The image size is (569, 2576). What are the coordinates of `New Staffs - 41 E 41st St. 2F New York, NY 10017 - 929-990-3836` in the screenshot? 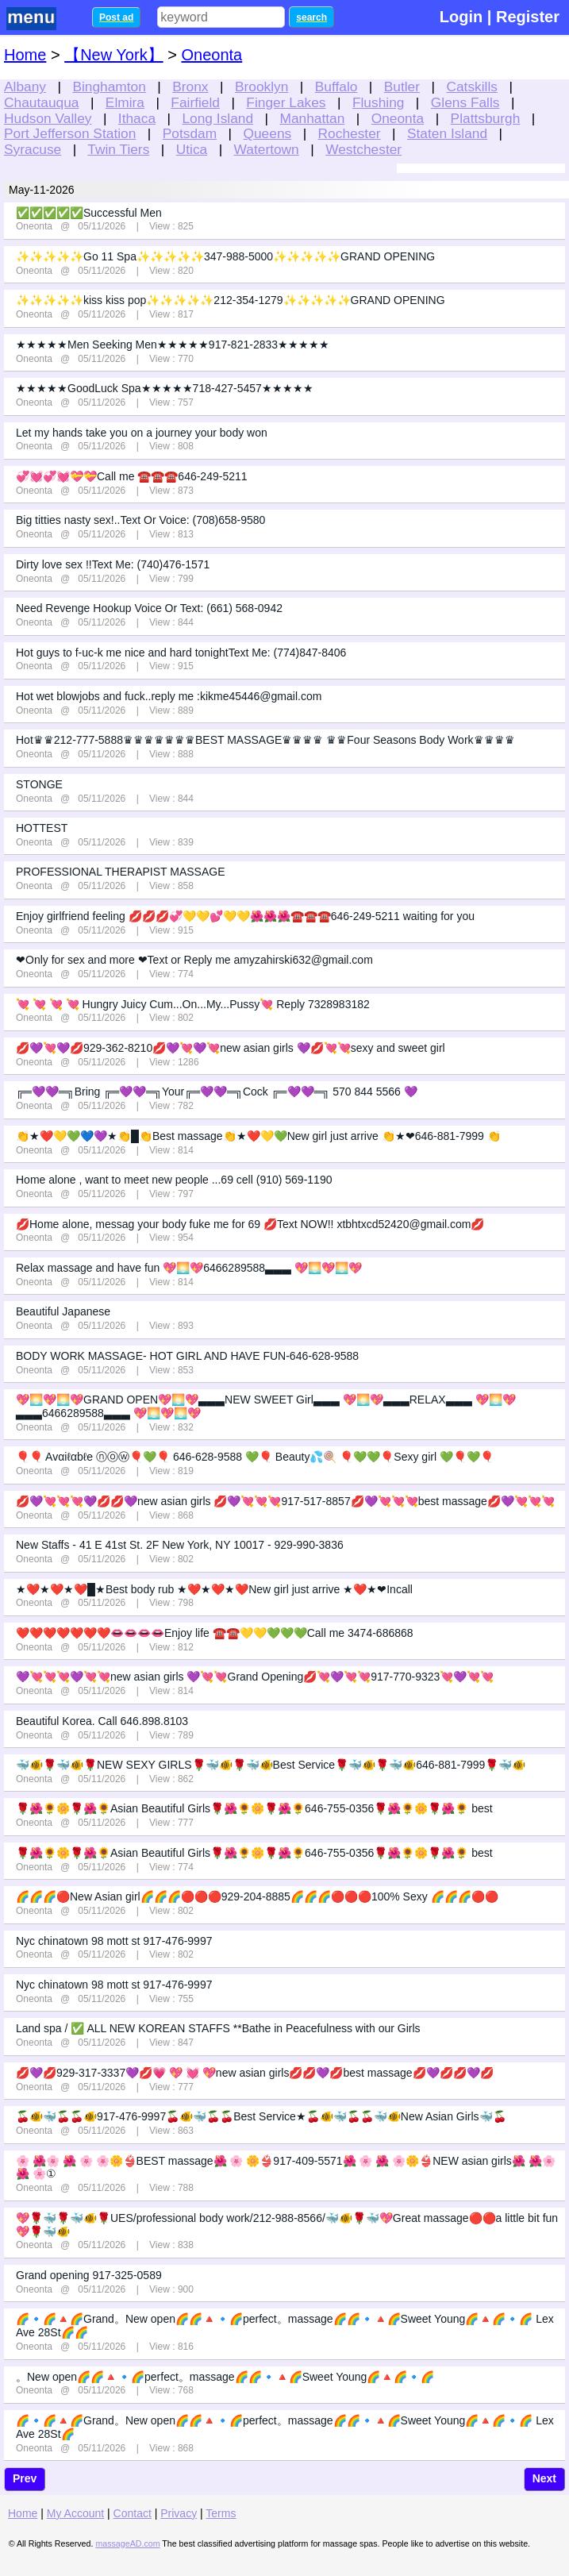 It's located at (180, 1544).